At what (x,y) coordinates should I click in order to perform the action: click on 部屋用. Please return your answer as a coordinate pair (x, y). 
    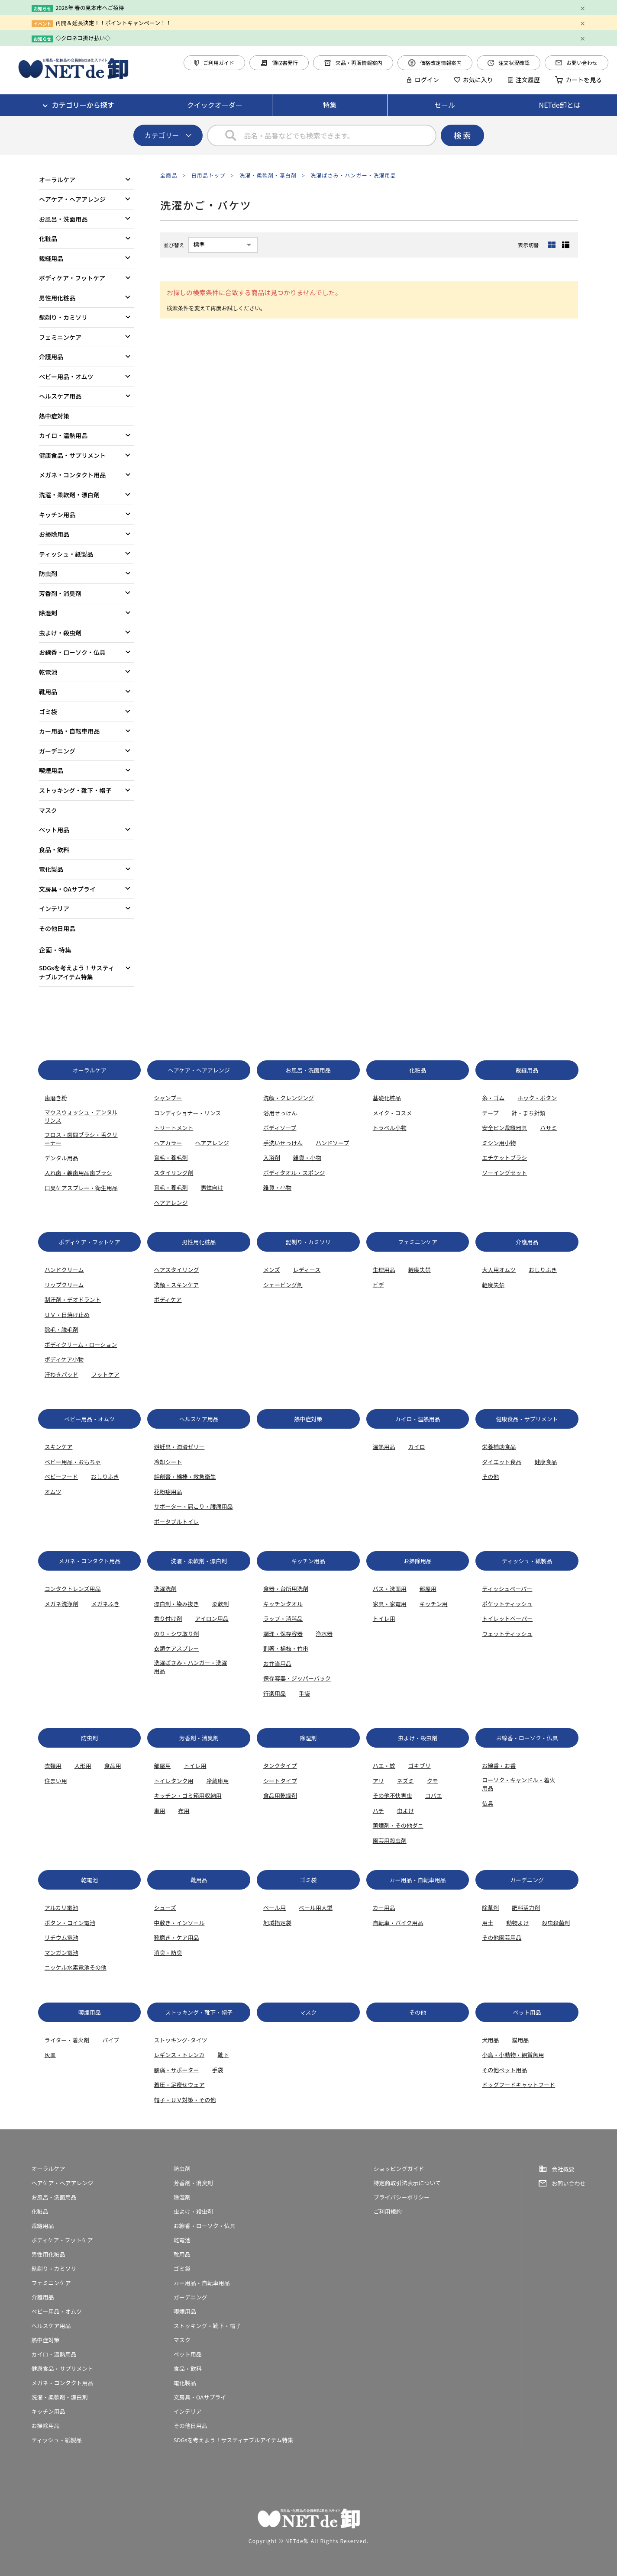
    Looking at the image, I should click on (428, 1588).